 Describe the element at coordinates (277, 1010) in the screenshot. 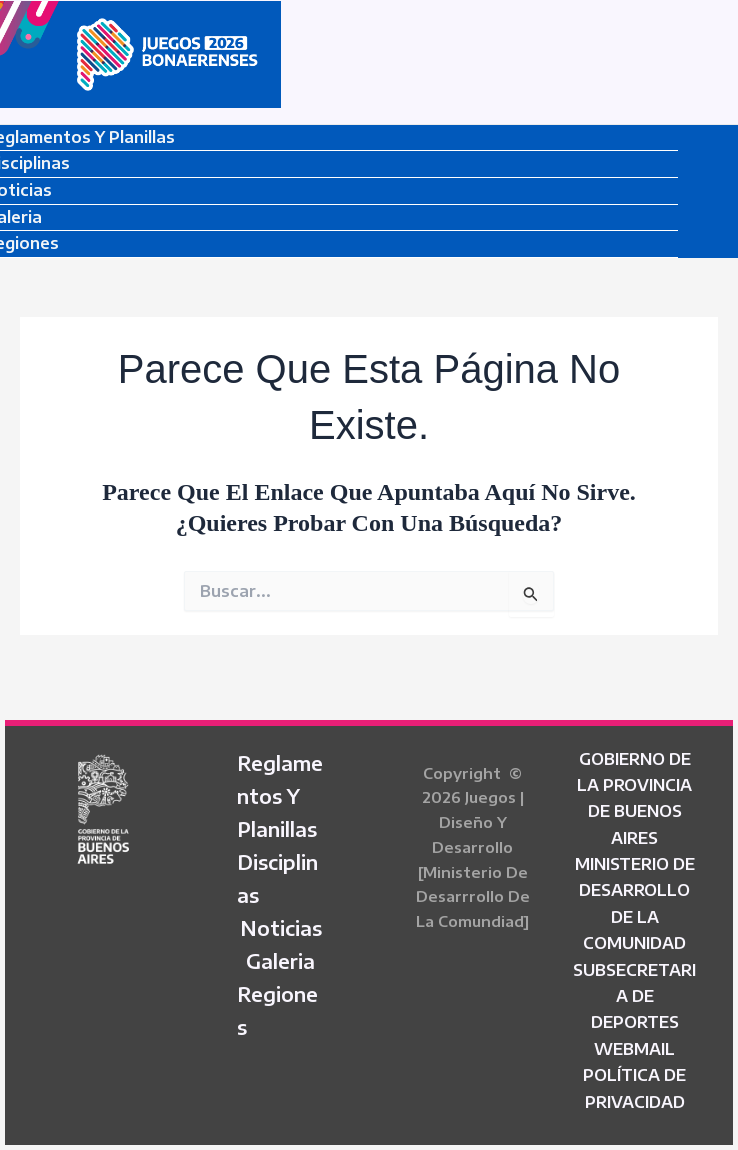

I see `Regiones` at that location.